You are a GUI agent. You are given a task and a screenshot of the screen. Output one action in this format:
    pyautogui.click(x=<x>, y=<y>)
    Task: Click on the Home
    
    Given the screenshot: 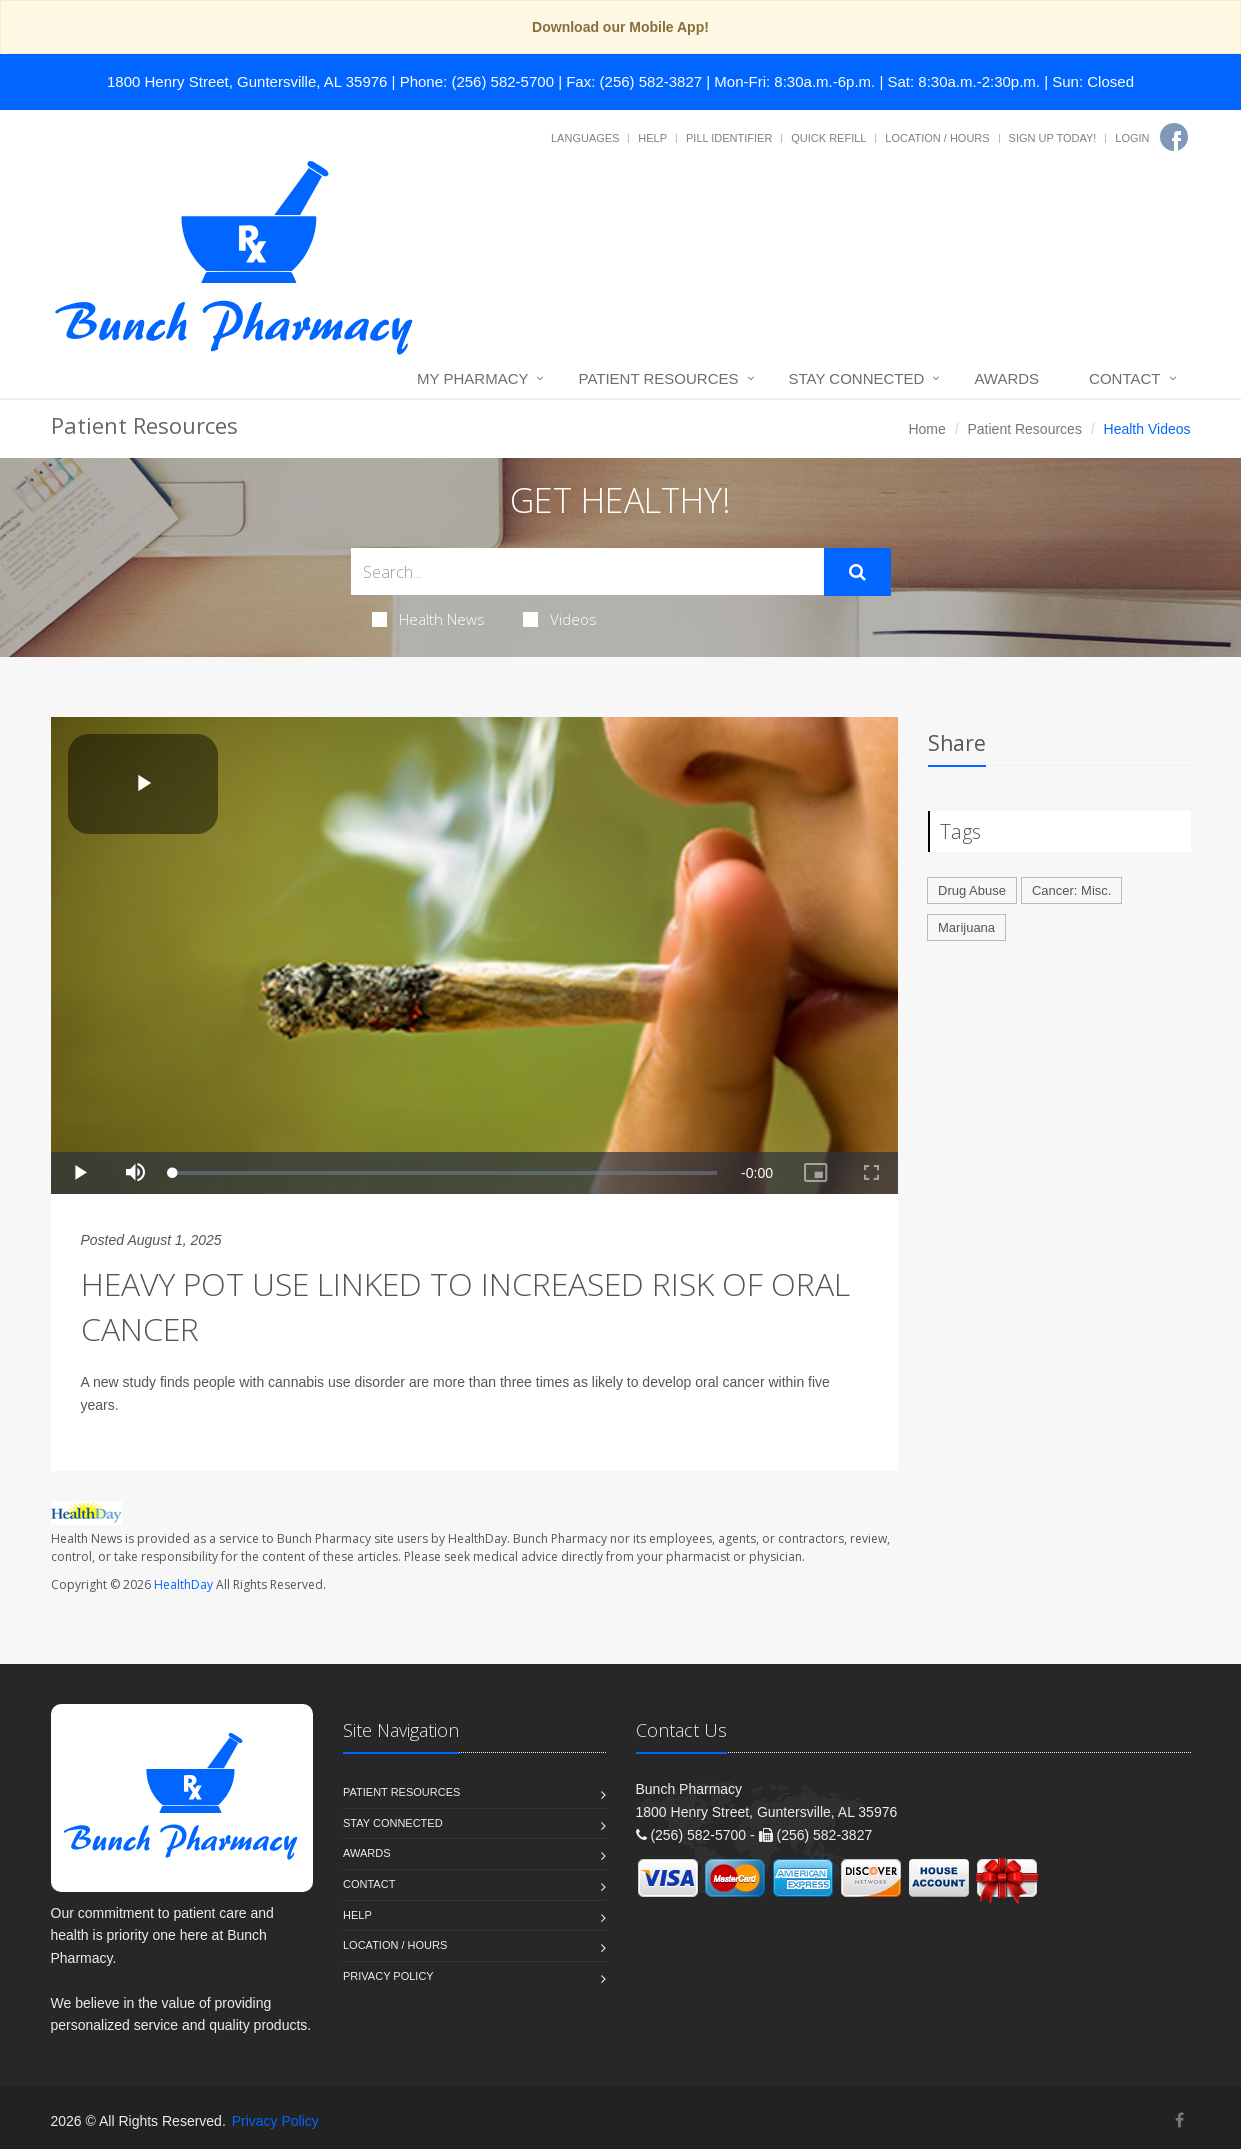 What is the action you would take?
    pyautogui.click(x=926, y=429)
    